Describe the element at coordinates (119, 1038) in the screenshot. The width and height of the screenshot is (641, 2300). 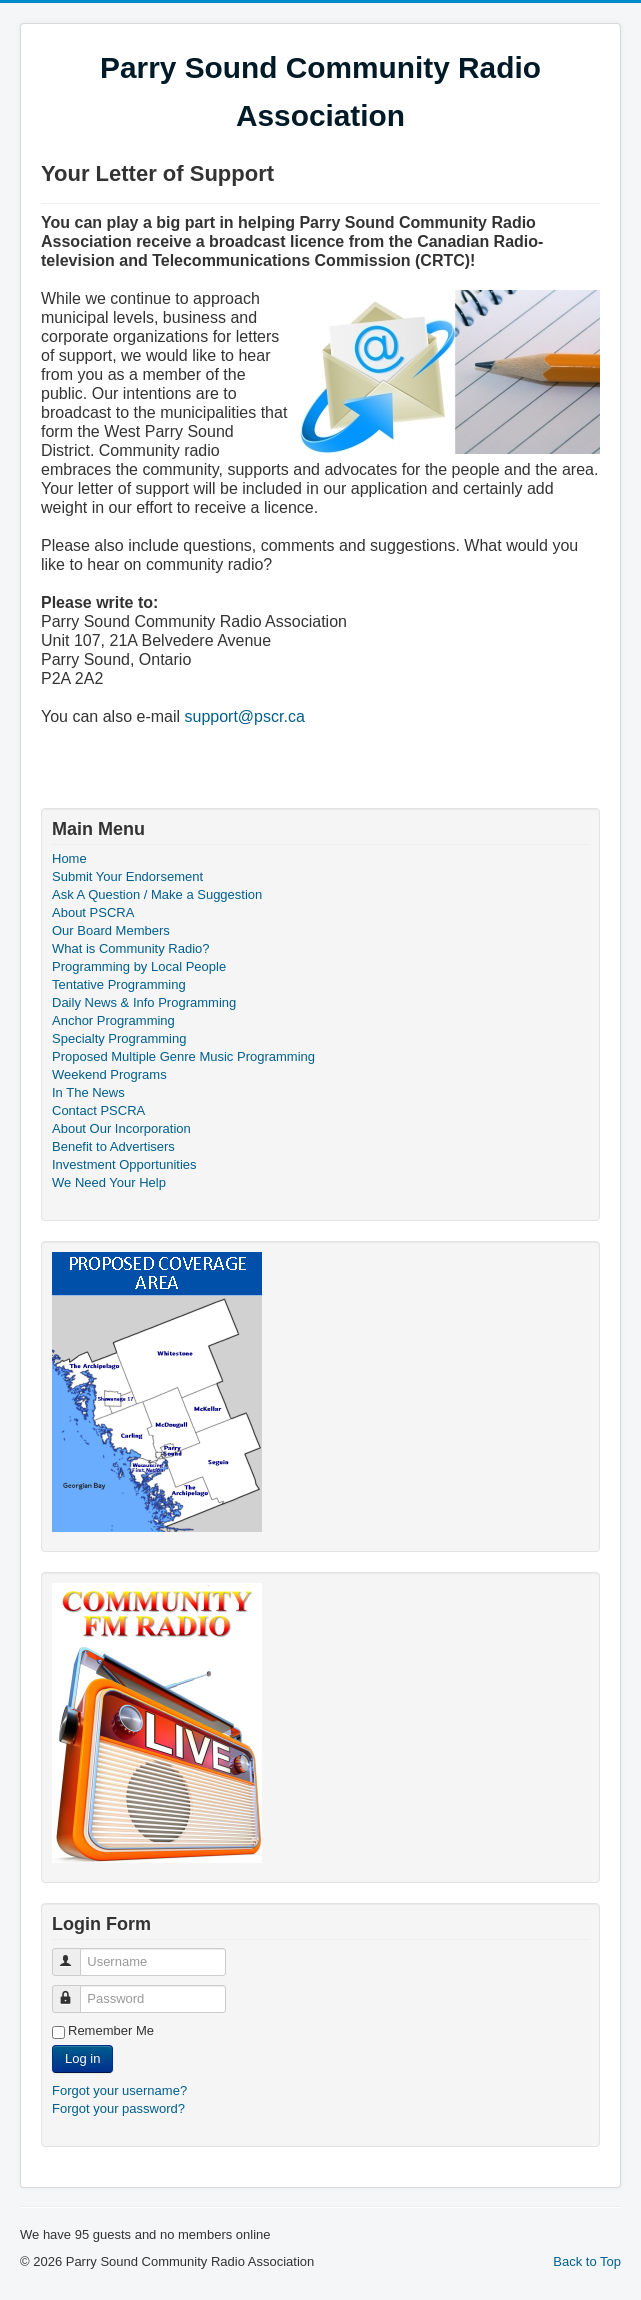
I see `Specialty Programming` at that location.